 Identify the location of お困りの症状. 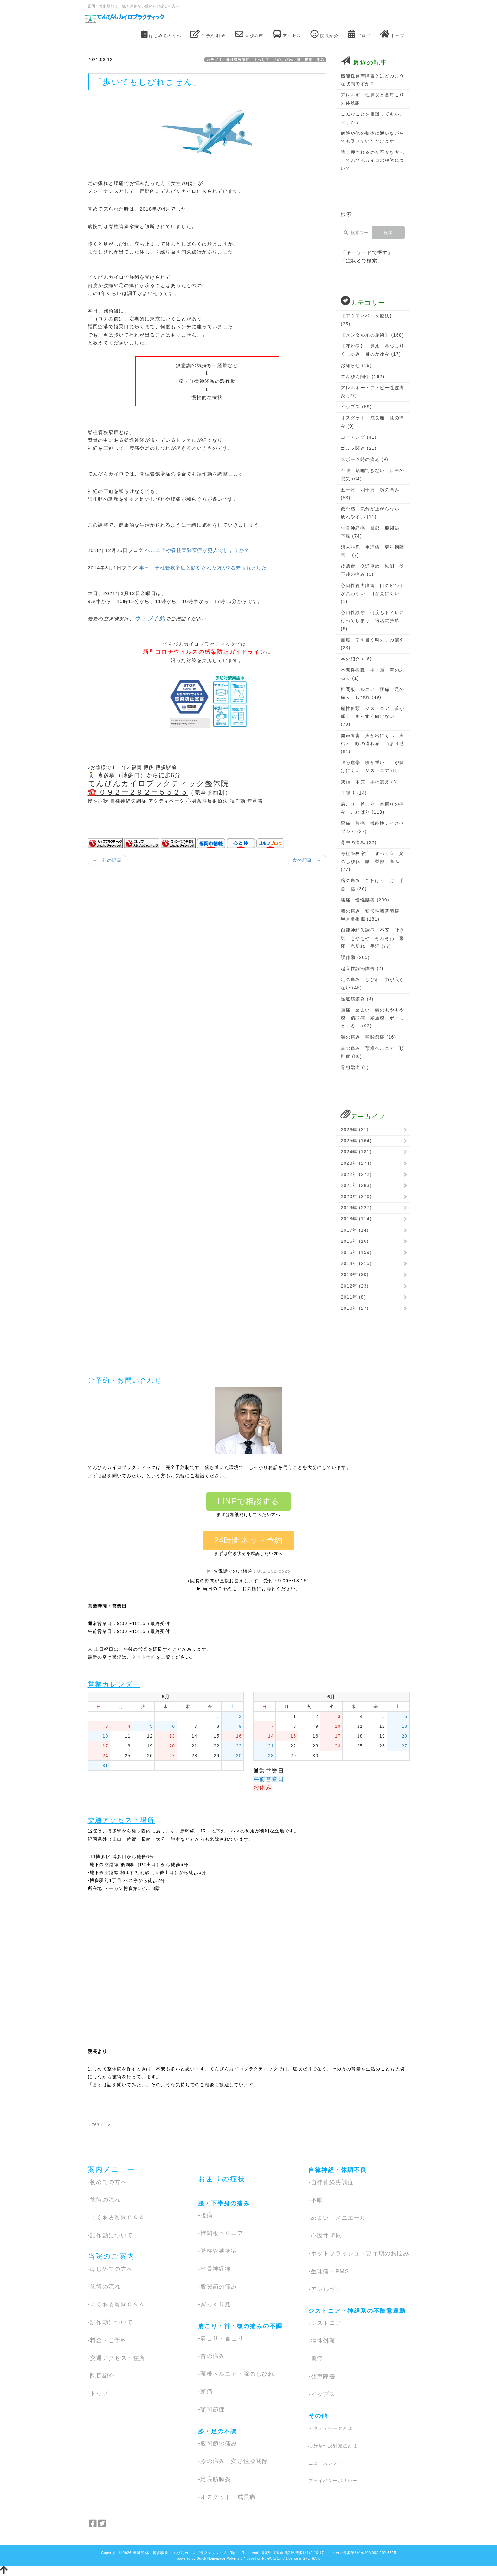
(222, 2179).